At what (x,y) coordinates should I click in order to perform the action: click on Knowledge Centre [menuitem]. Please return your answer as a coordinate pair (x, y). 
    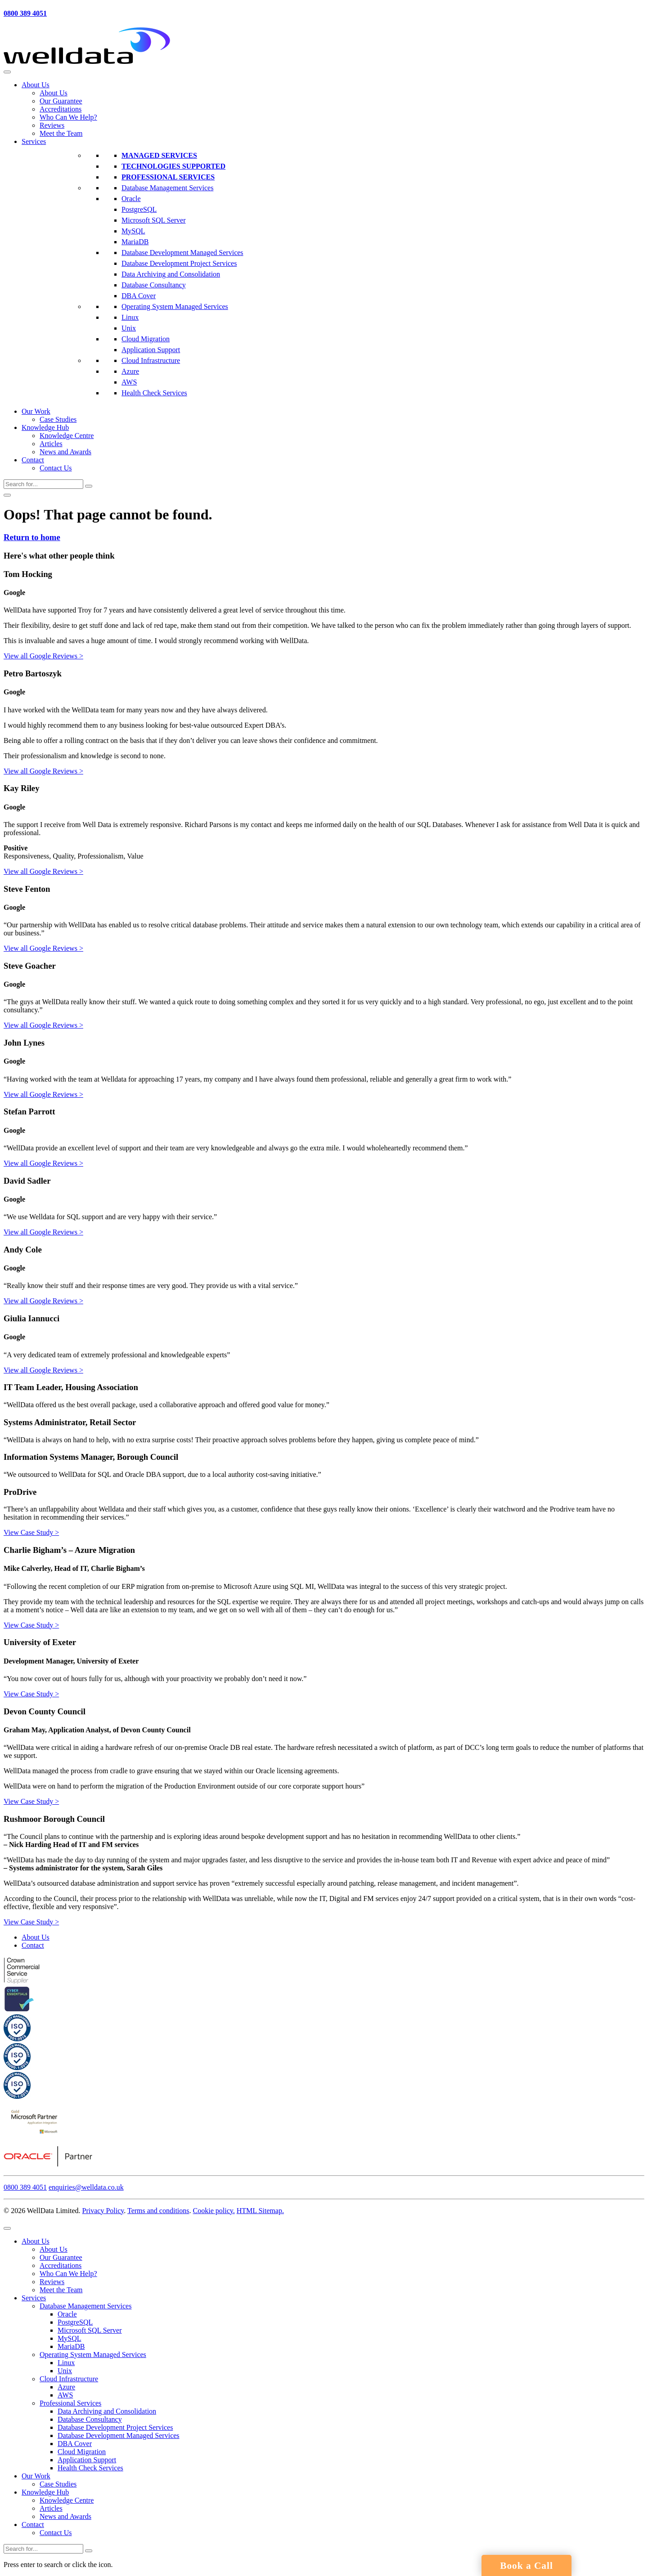
    Looking at the image, I should click on (67, 2500).